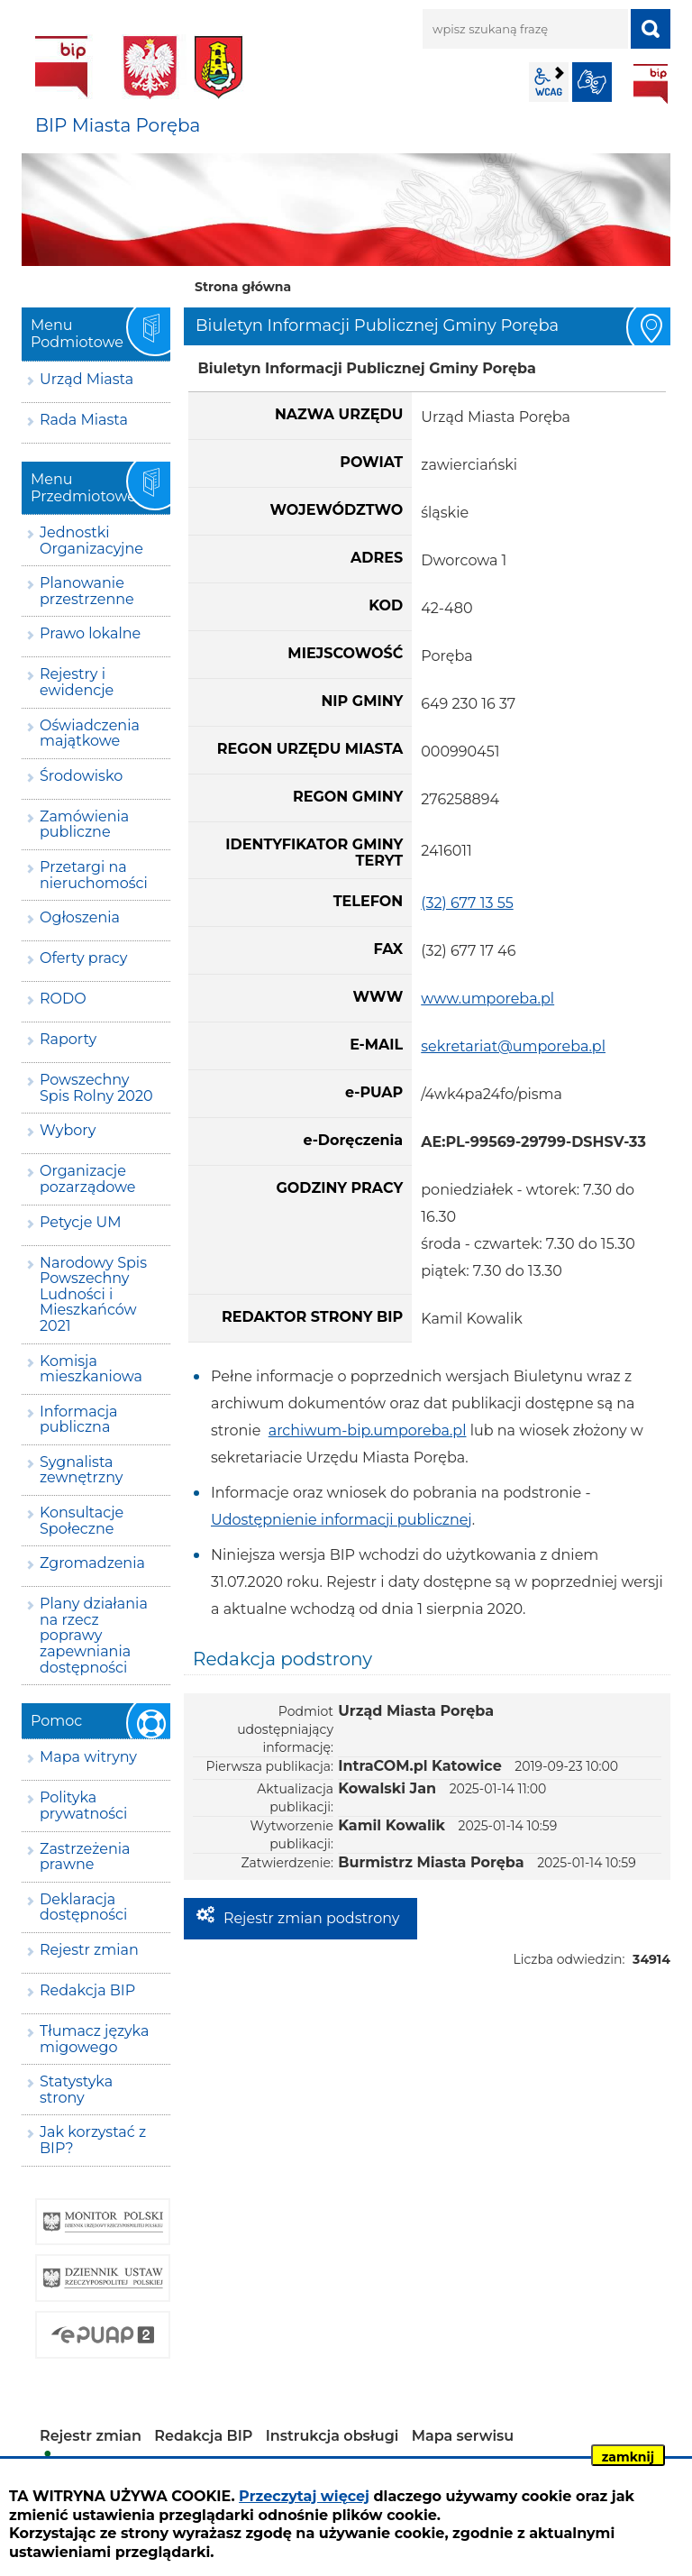  Describe the element at coordinates (68, 1039) in the screenshot. I see `Raporty` at that location.